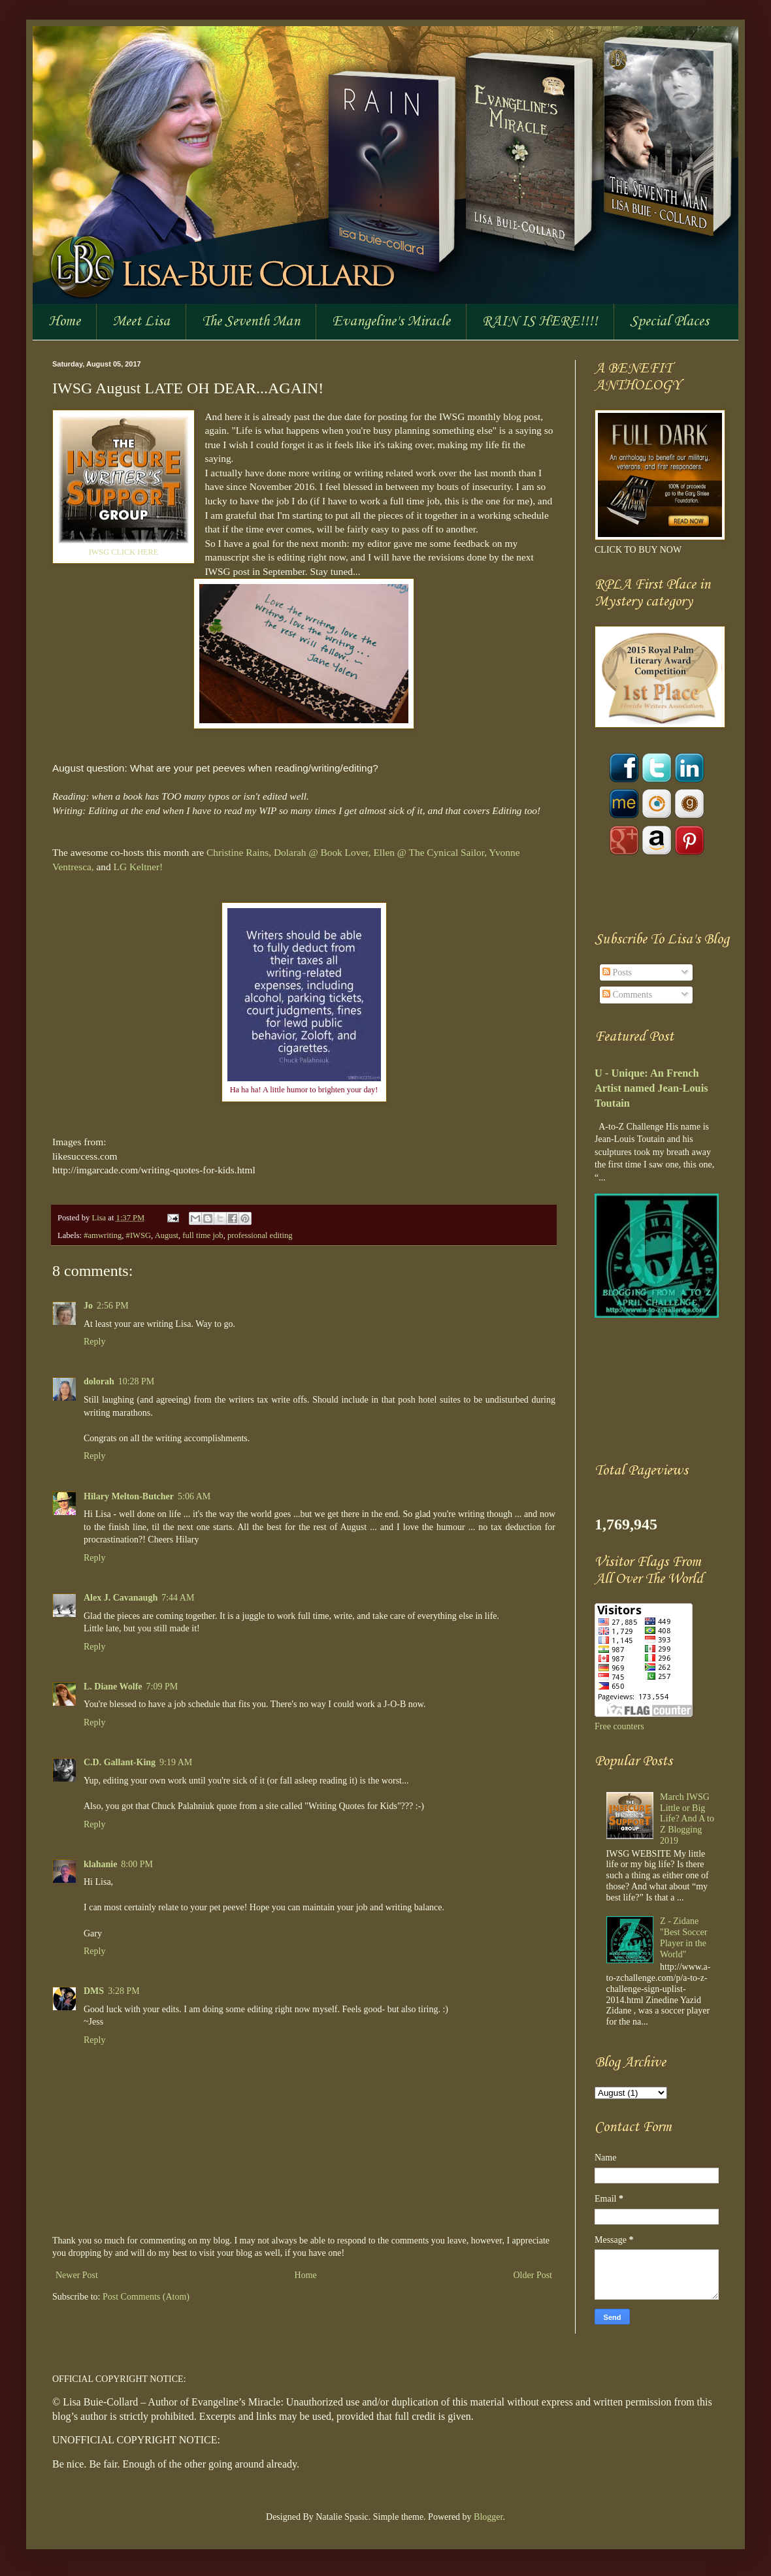 Image resolution: width=771 pixels, height=2576 pixels. What do you see at coordinates (120, 1598) in the screenshot?
I see `Alex J. Cavanaugh` at bounding box center [120, 1598].